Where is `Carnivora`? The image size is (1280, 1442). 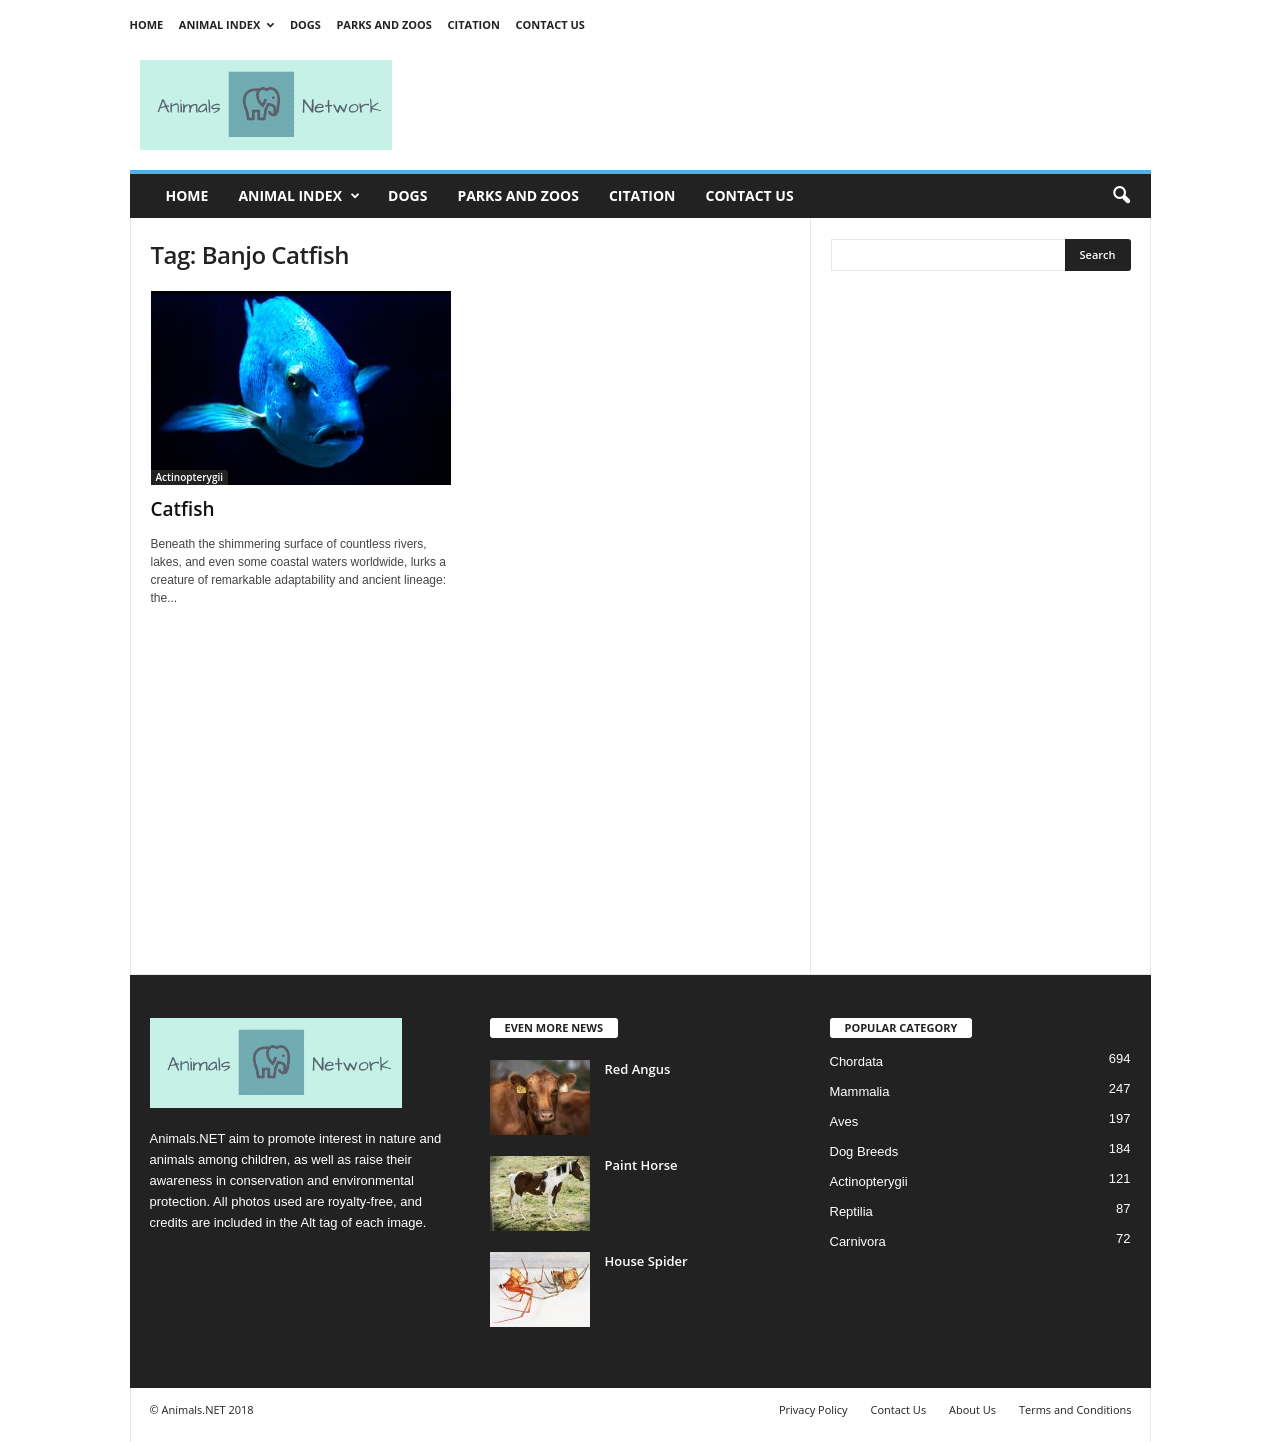
Carnivora is located at coordinates (858, 1241).